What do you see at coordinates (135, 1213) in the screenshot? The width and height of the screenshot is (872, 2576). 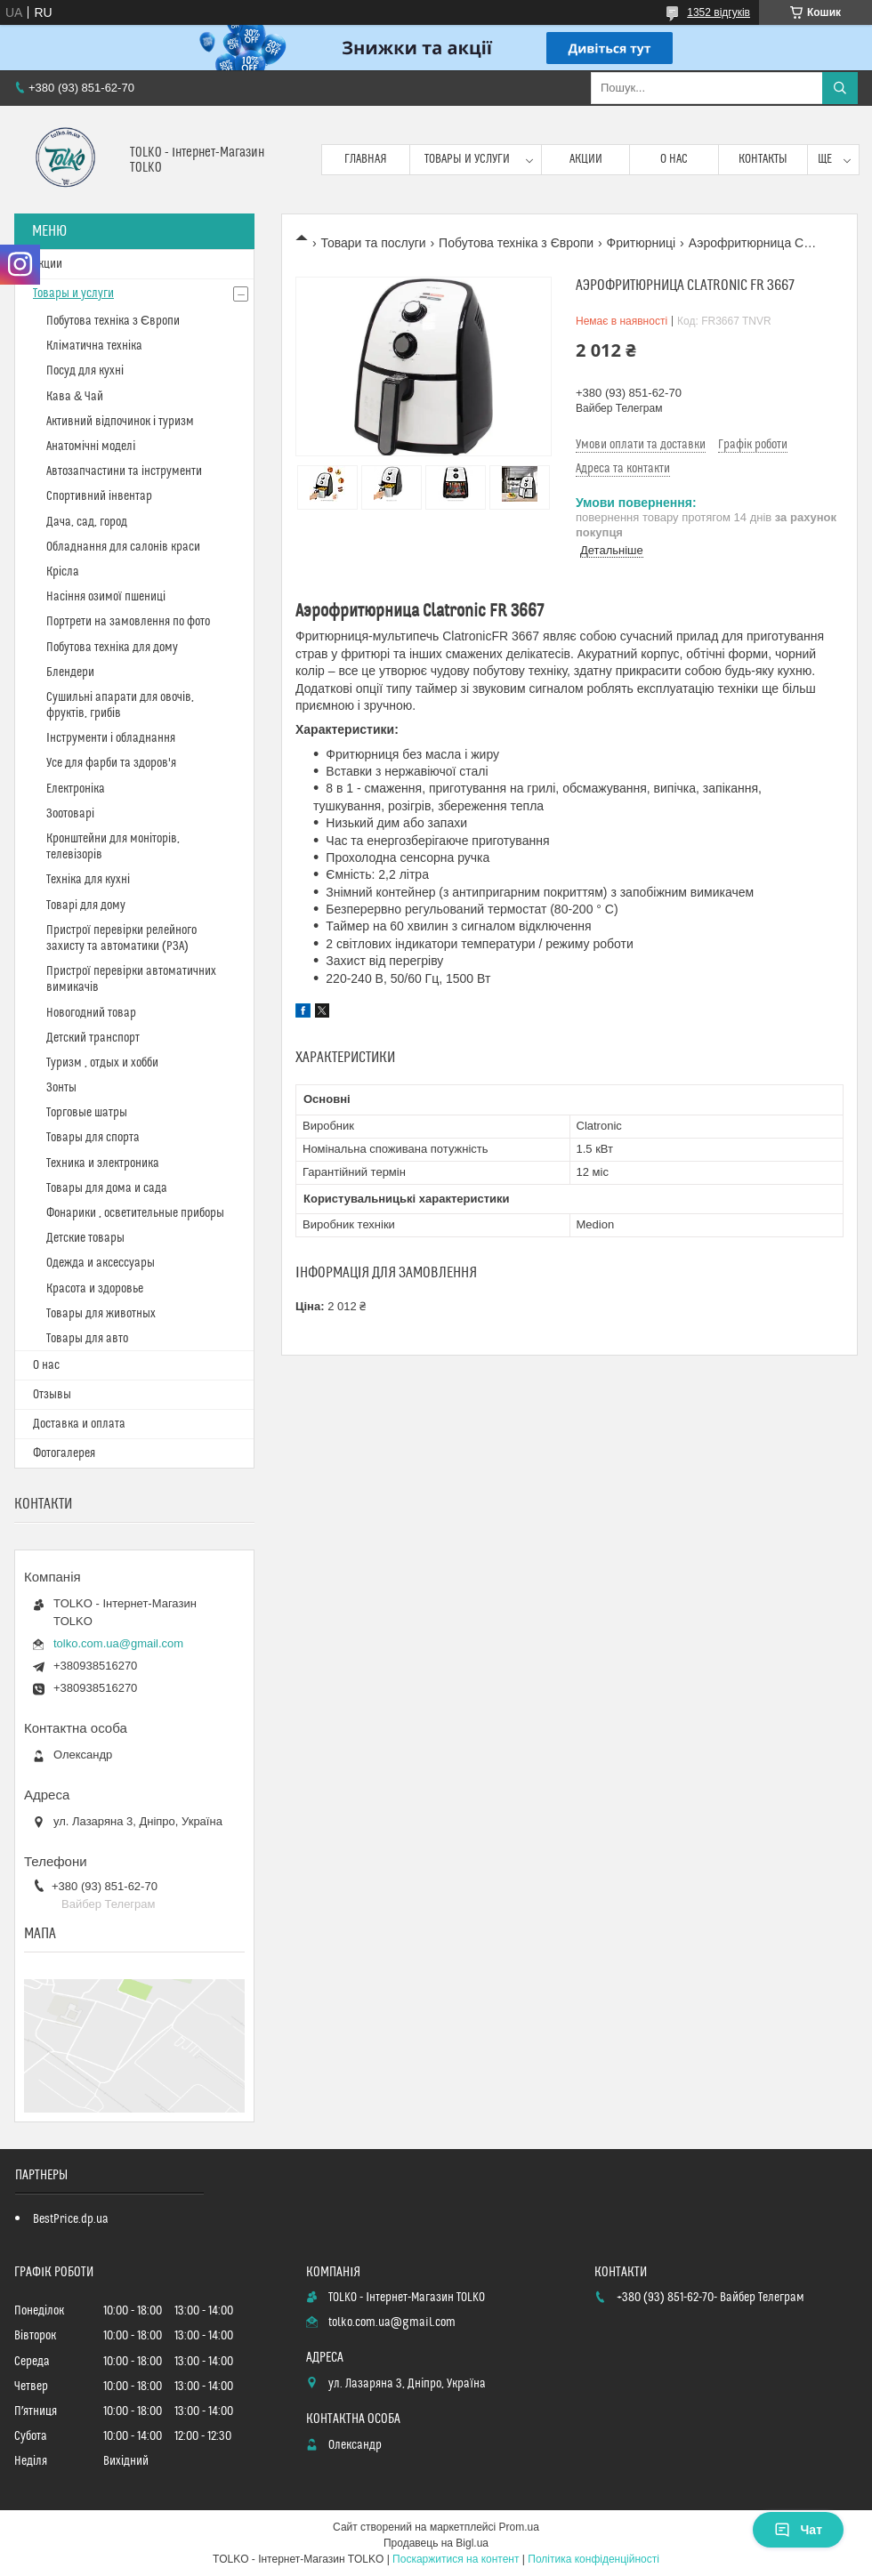 I see `Фонарики , осветительные приборы` at bounding box center [135, 1213].